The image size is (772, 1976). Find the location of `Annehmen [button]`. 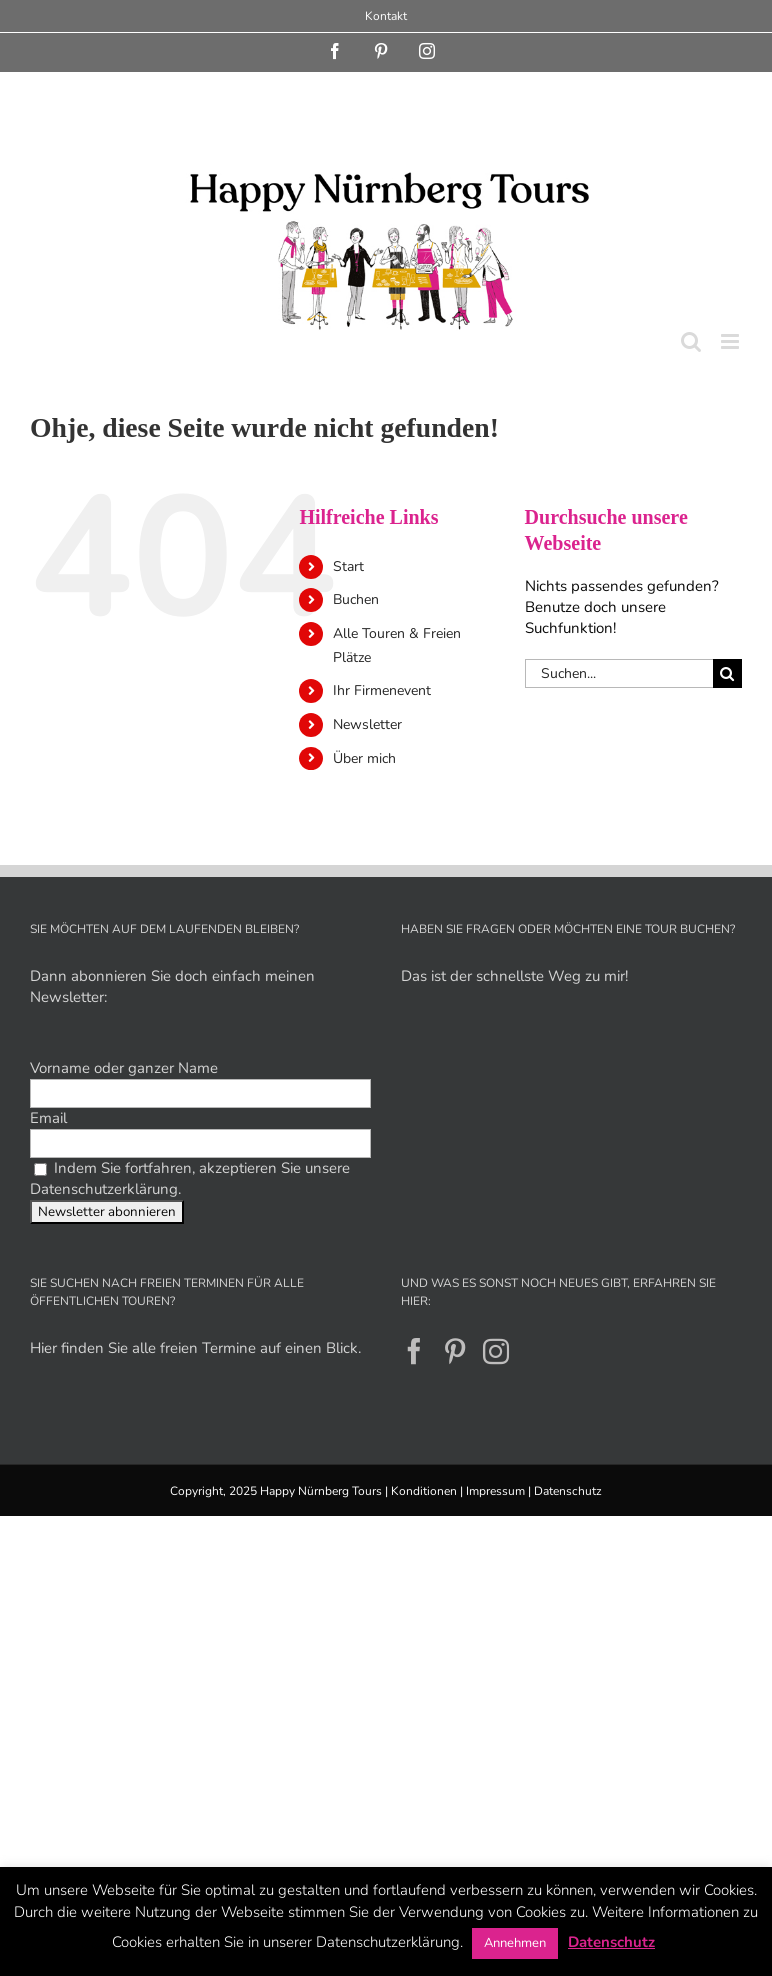

Annehmen [button] is located at coordinates (515, 1943).